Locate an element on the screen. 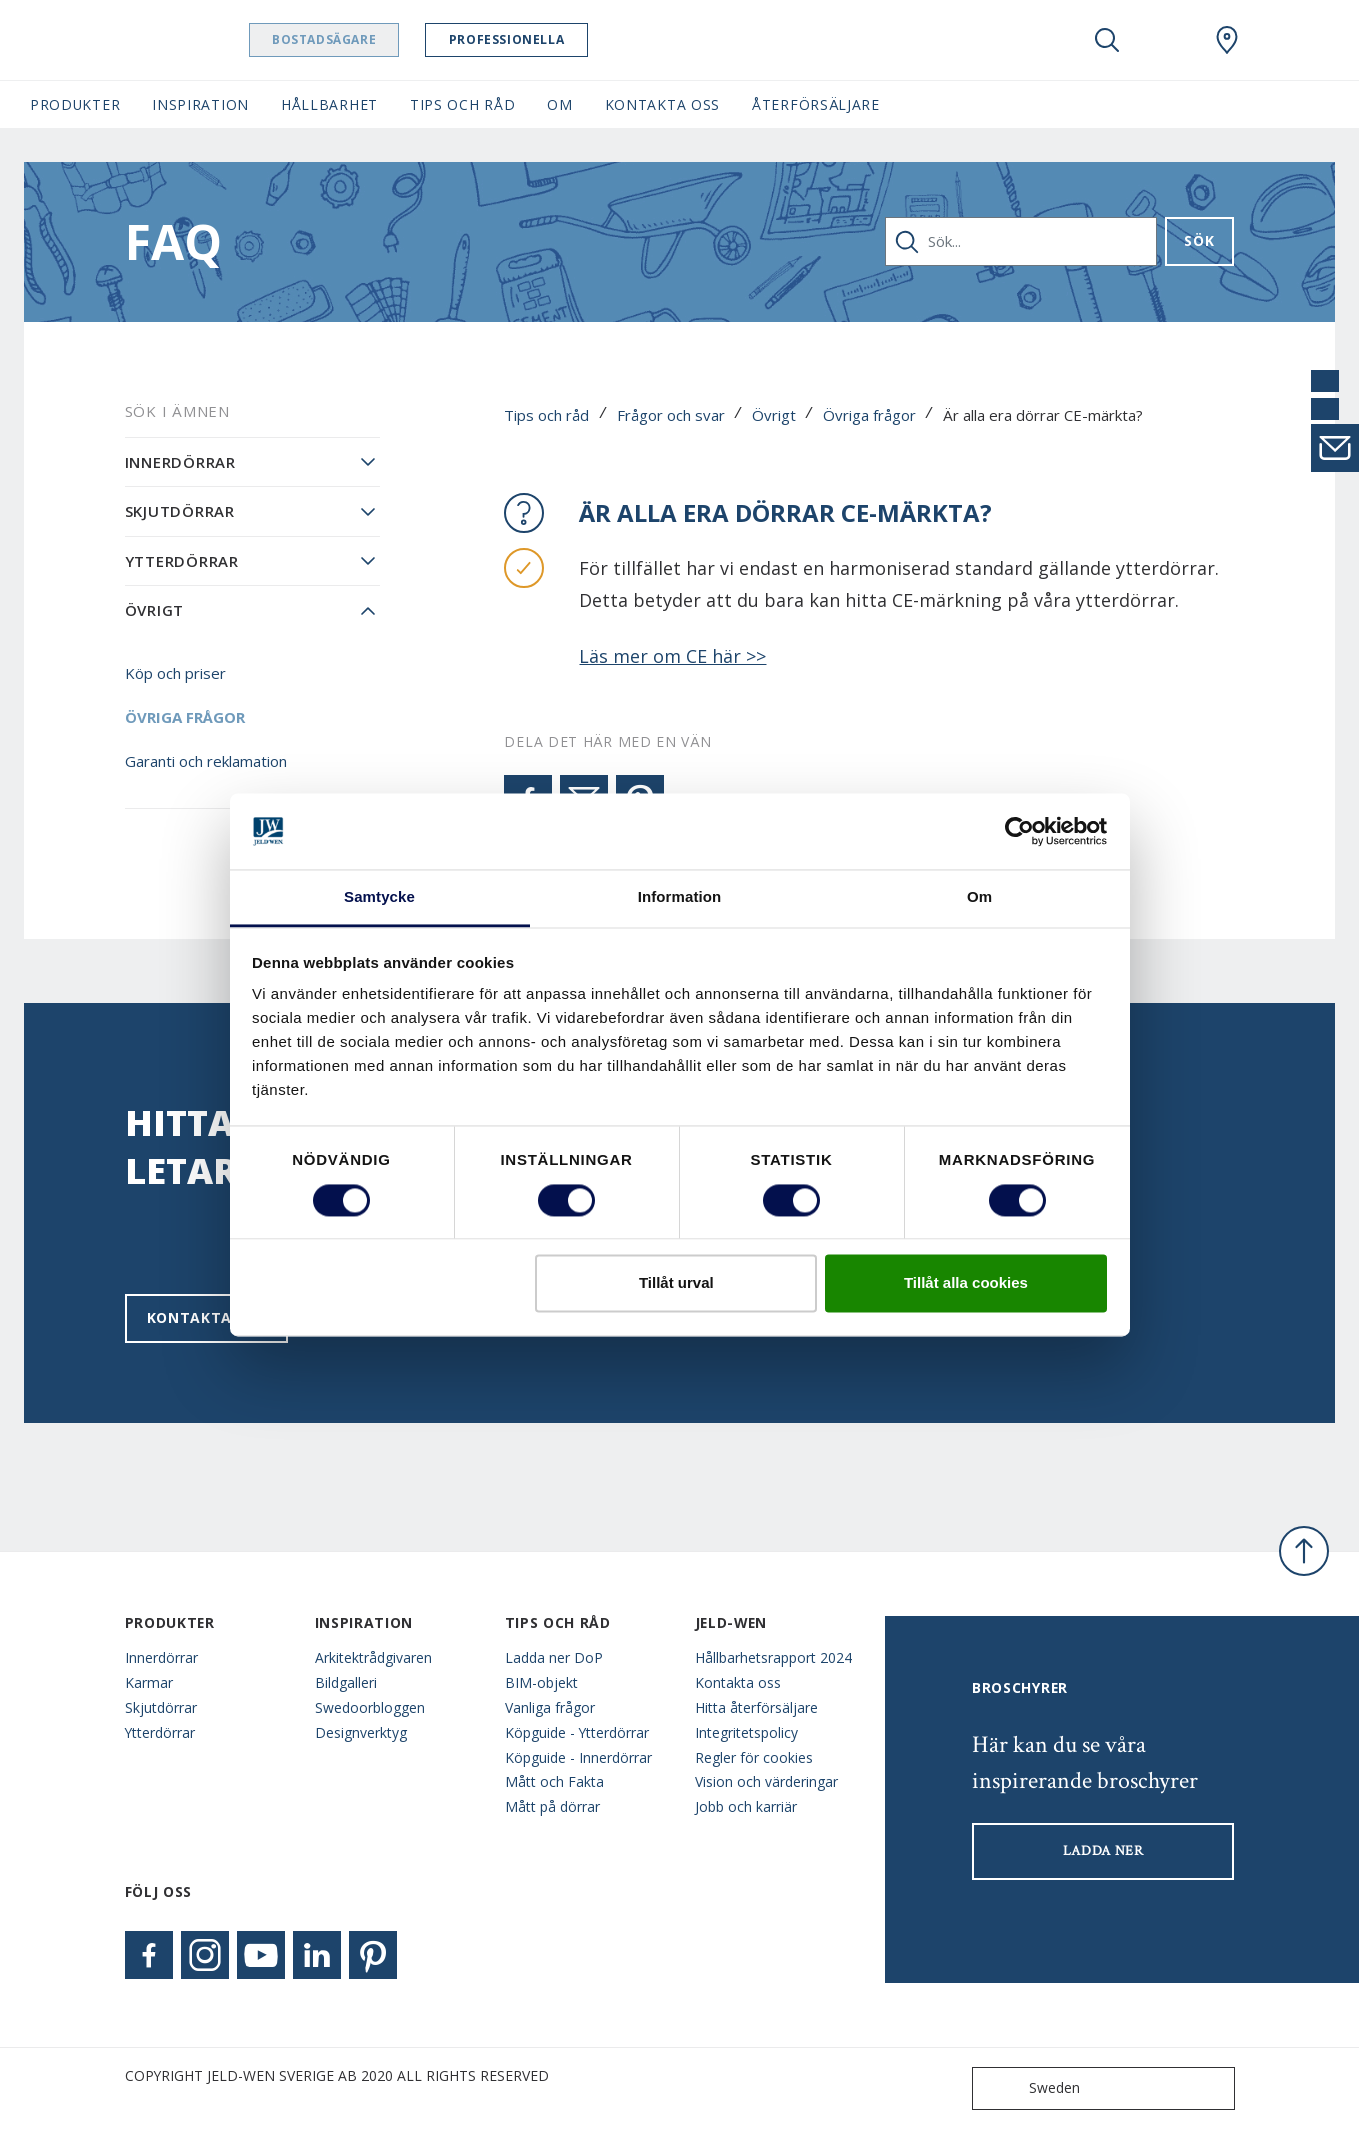 The width and height of the screenshot is (1359, 2129). Integritetspolicy is located at coordinates (746, 1732).